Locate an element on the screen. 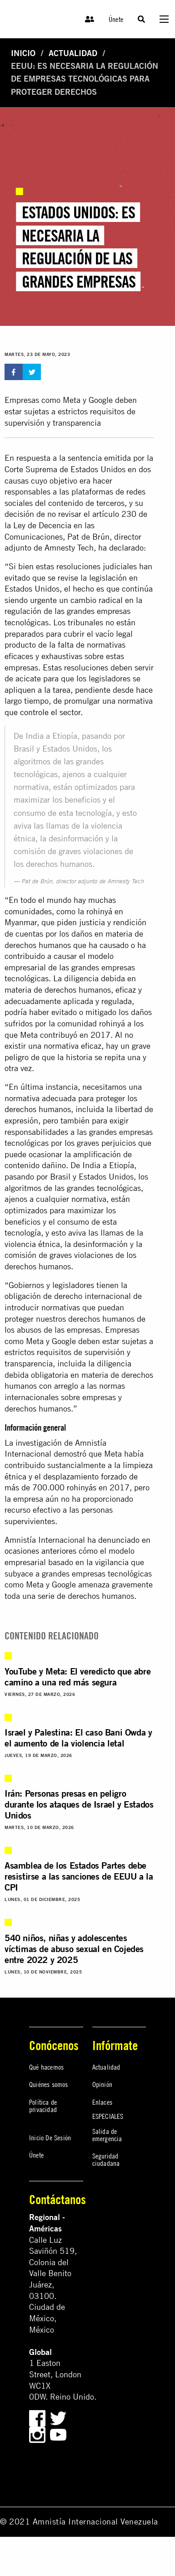 The width and height of the screenshot is (175, 2576). Inicio is located at coordinates (23, 53).